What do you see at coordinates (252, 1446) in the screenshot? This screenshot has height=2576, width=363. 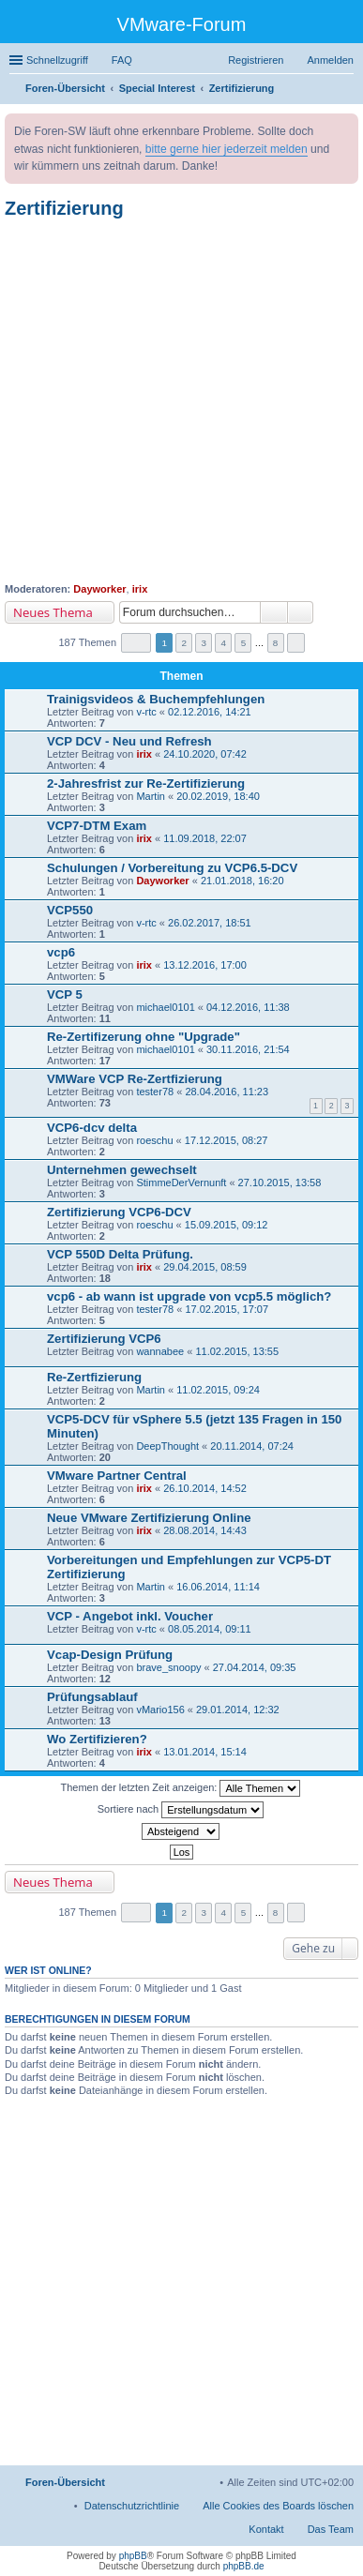 I see `20.11.2014, 07:24` at bounding box center [252, 1446].